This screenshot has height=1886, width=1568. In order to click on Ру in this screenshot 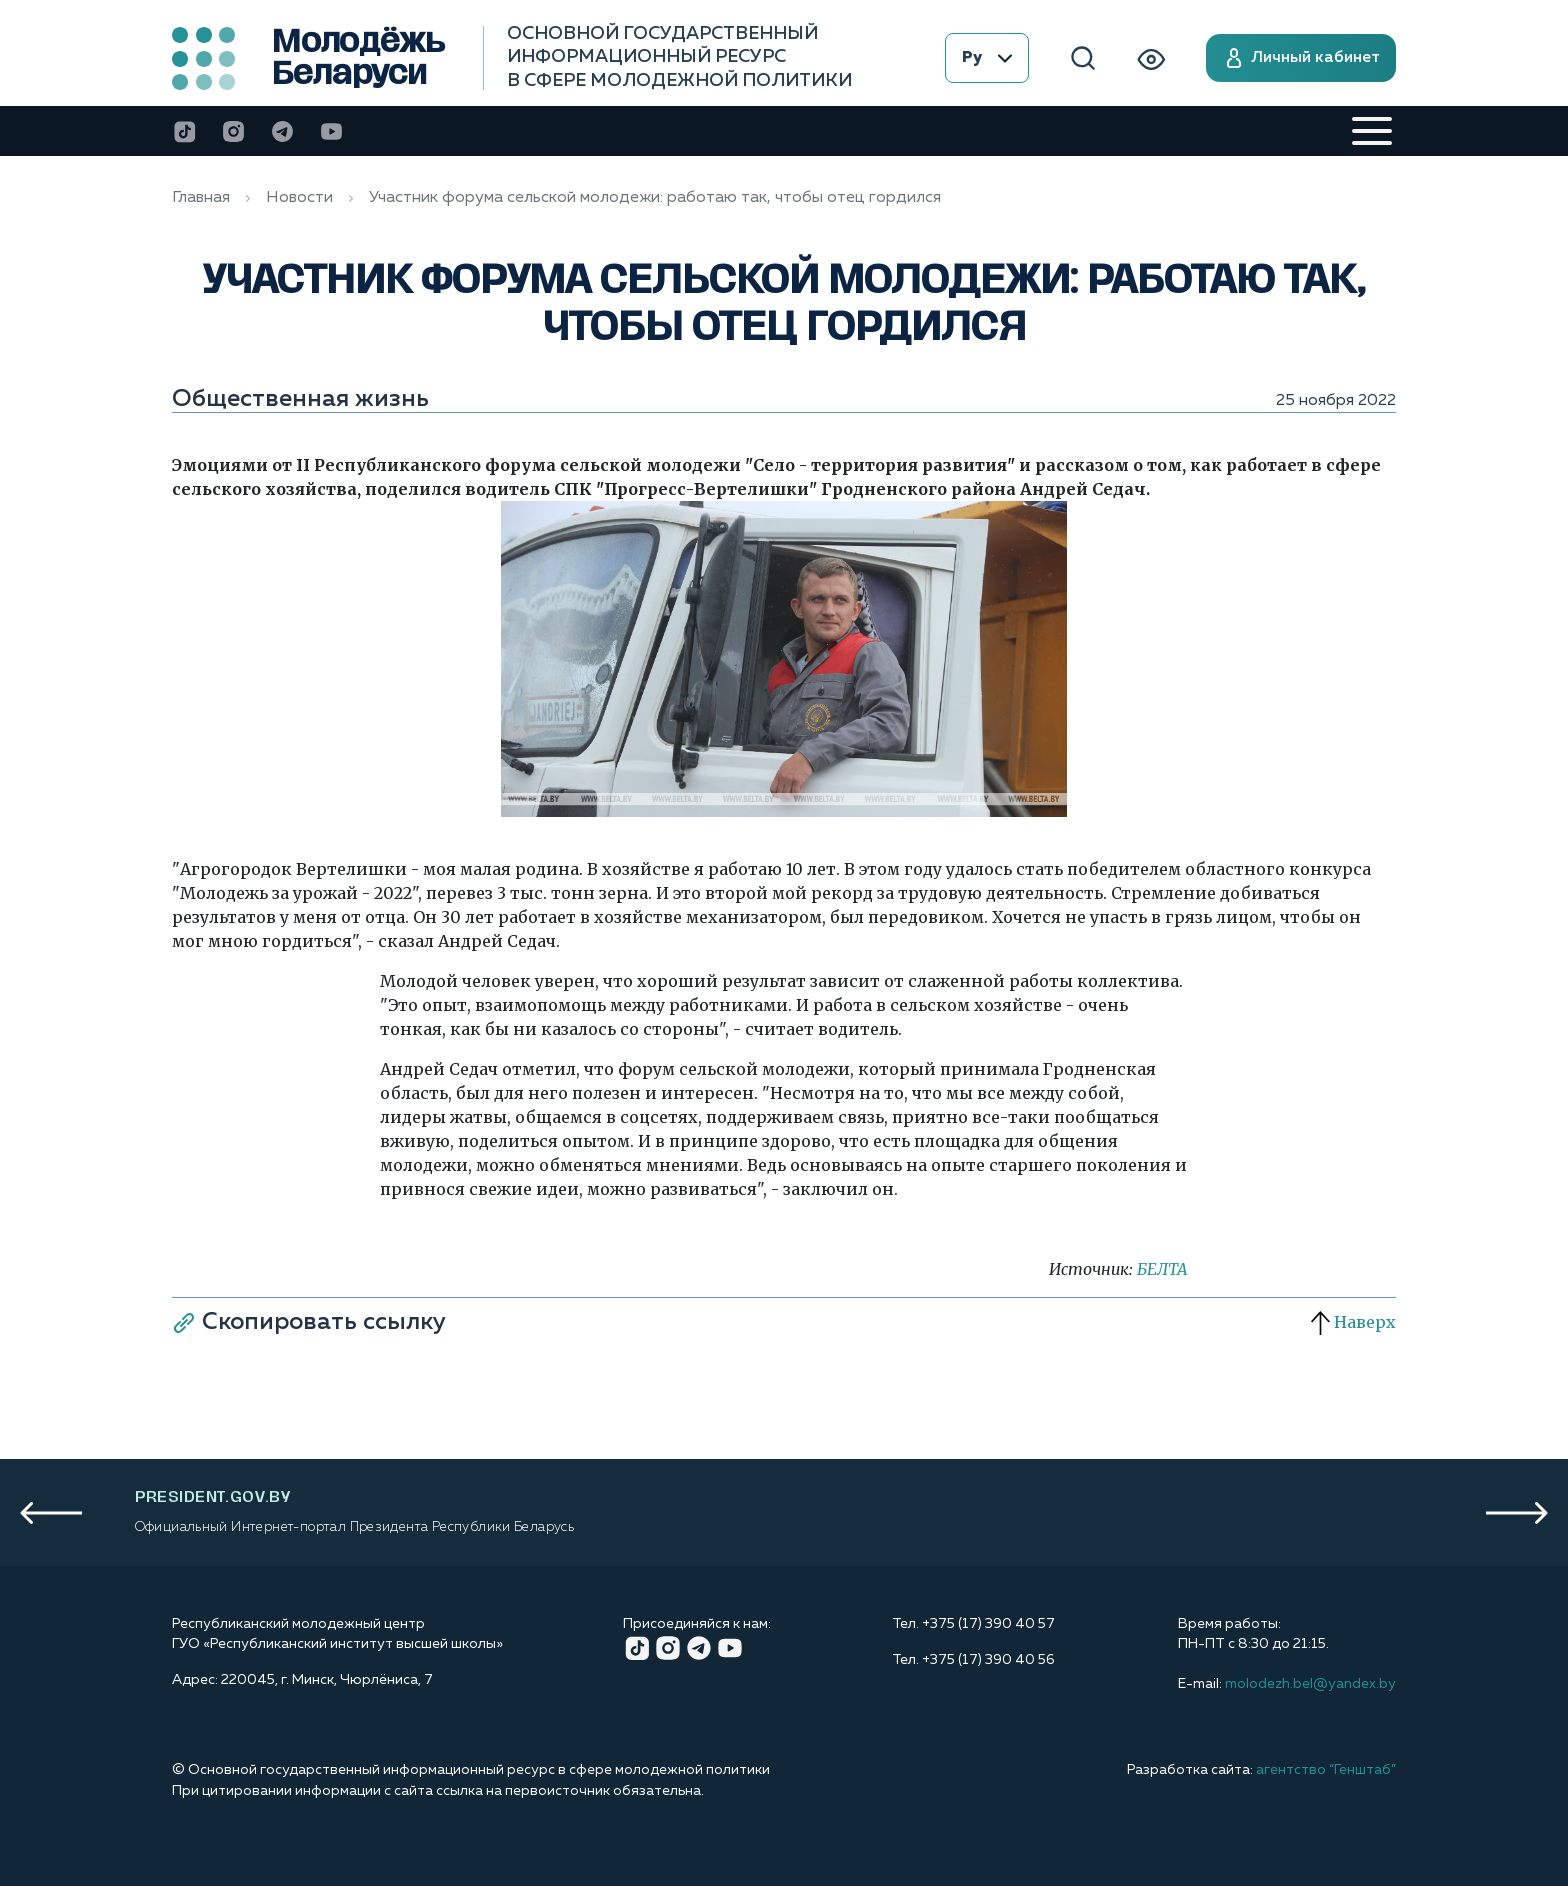, I will do `click(987, 58)`.